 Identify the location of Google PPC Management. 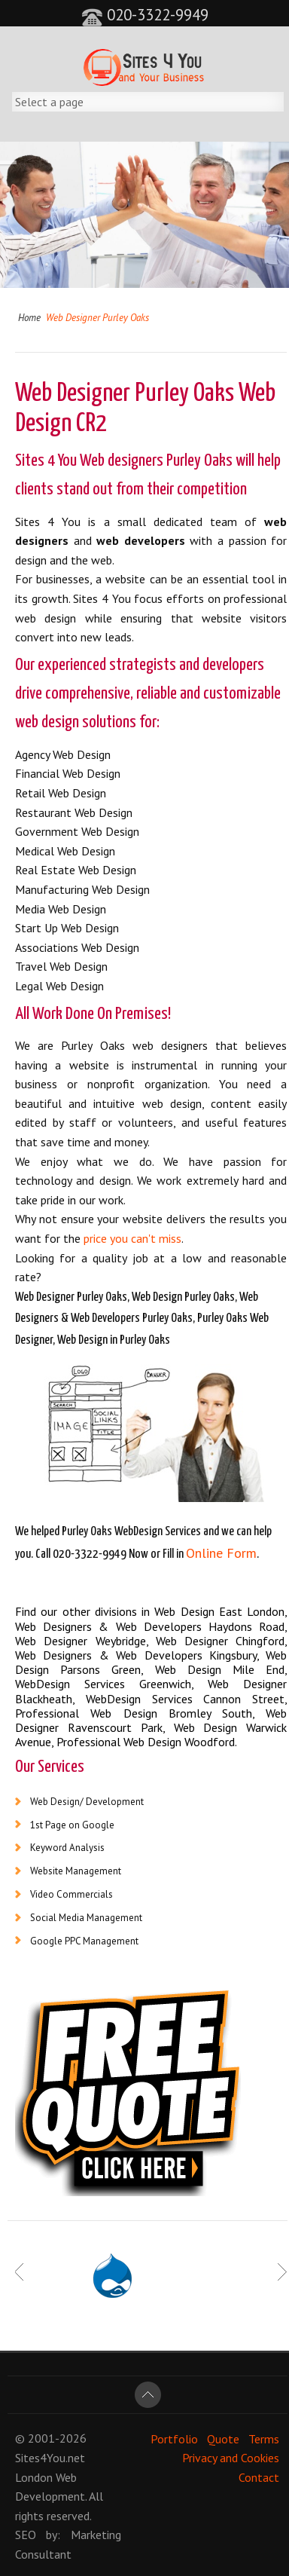
(84, 1941).